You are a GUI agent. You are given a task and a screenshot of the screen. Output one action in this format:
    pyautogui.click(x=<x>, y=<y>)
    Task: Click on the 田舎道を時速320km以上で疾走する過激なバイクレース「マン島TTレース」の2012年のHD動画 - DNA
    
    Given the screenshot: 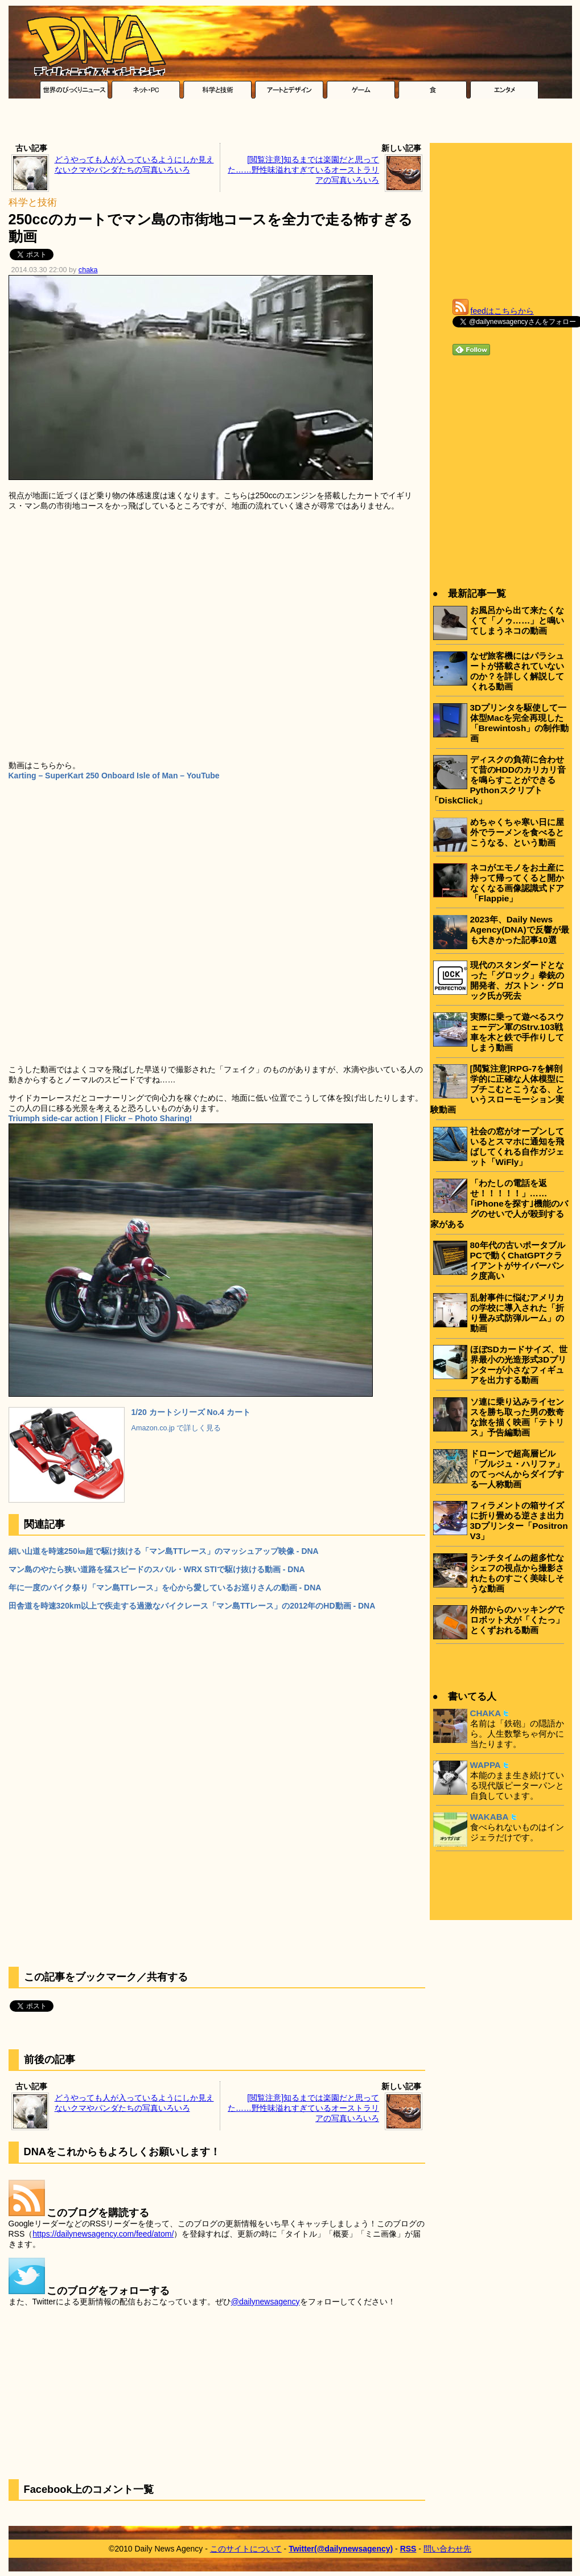 What is the action you would take?
    pyautogui.click(x=192, y=1605)
    